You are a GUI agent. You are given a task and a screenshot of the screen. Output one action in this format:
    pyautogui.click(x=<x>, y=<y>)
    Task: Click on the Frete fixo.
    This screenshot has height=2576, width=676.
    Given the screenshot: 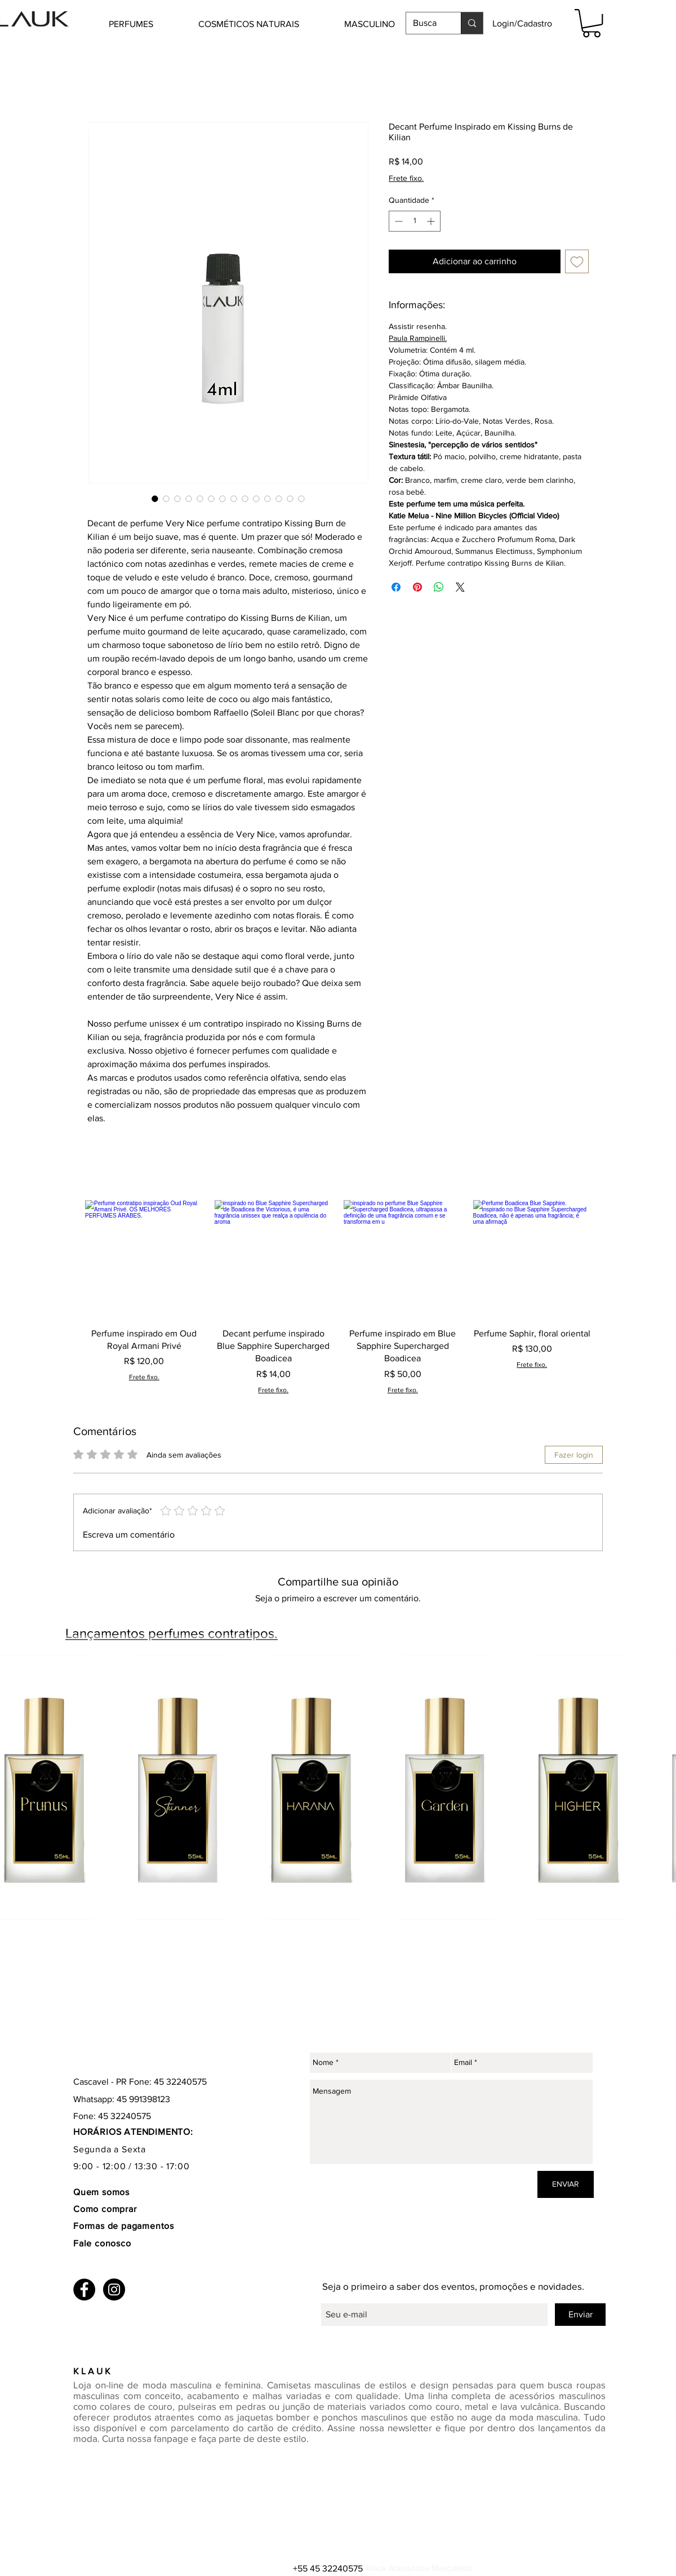 What is the action you would take?
    pyautogui.click(x=406, y=178)
    